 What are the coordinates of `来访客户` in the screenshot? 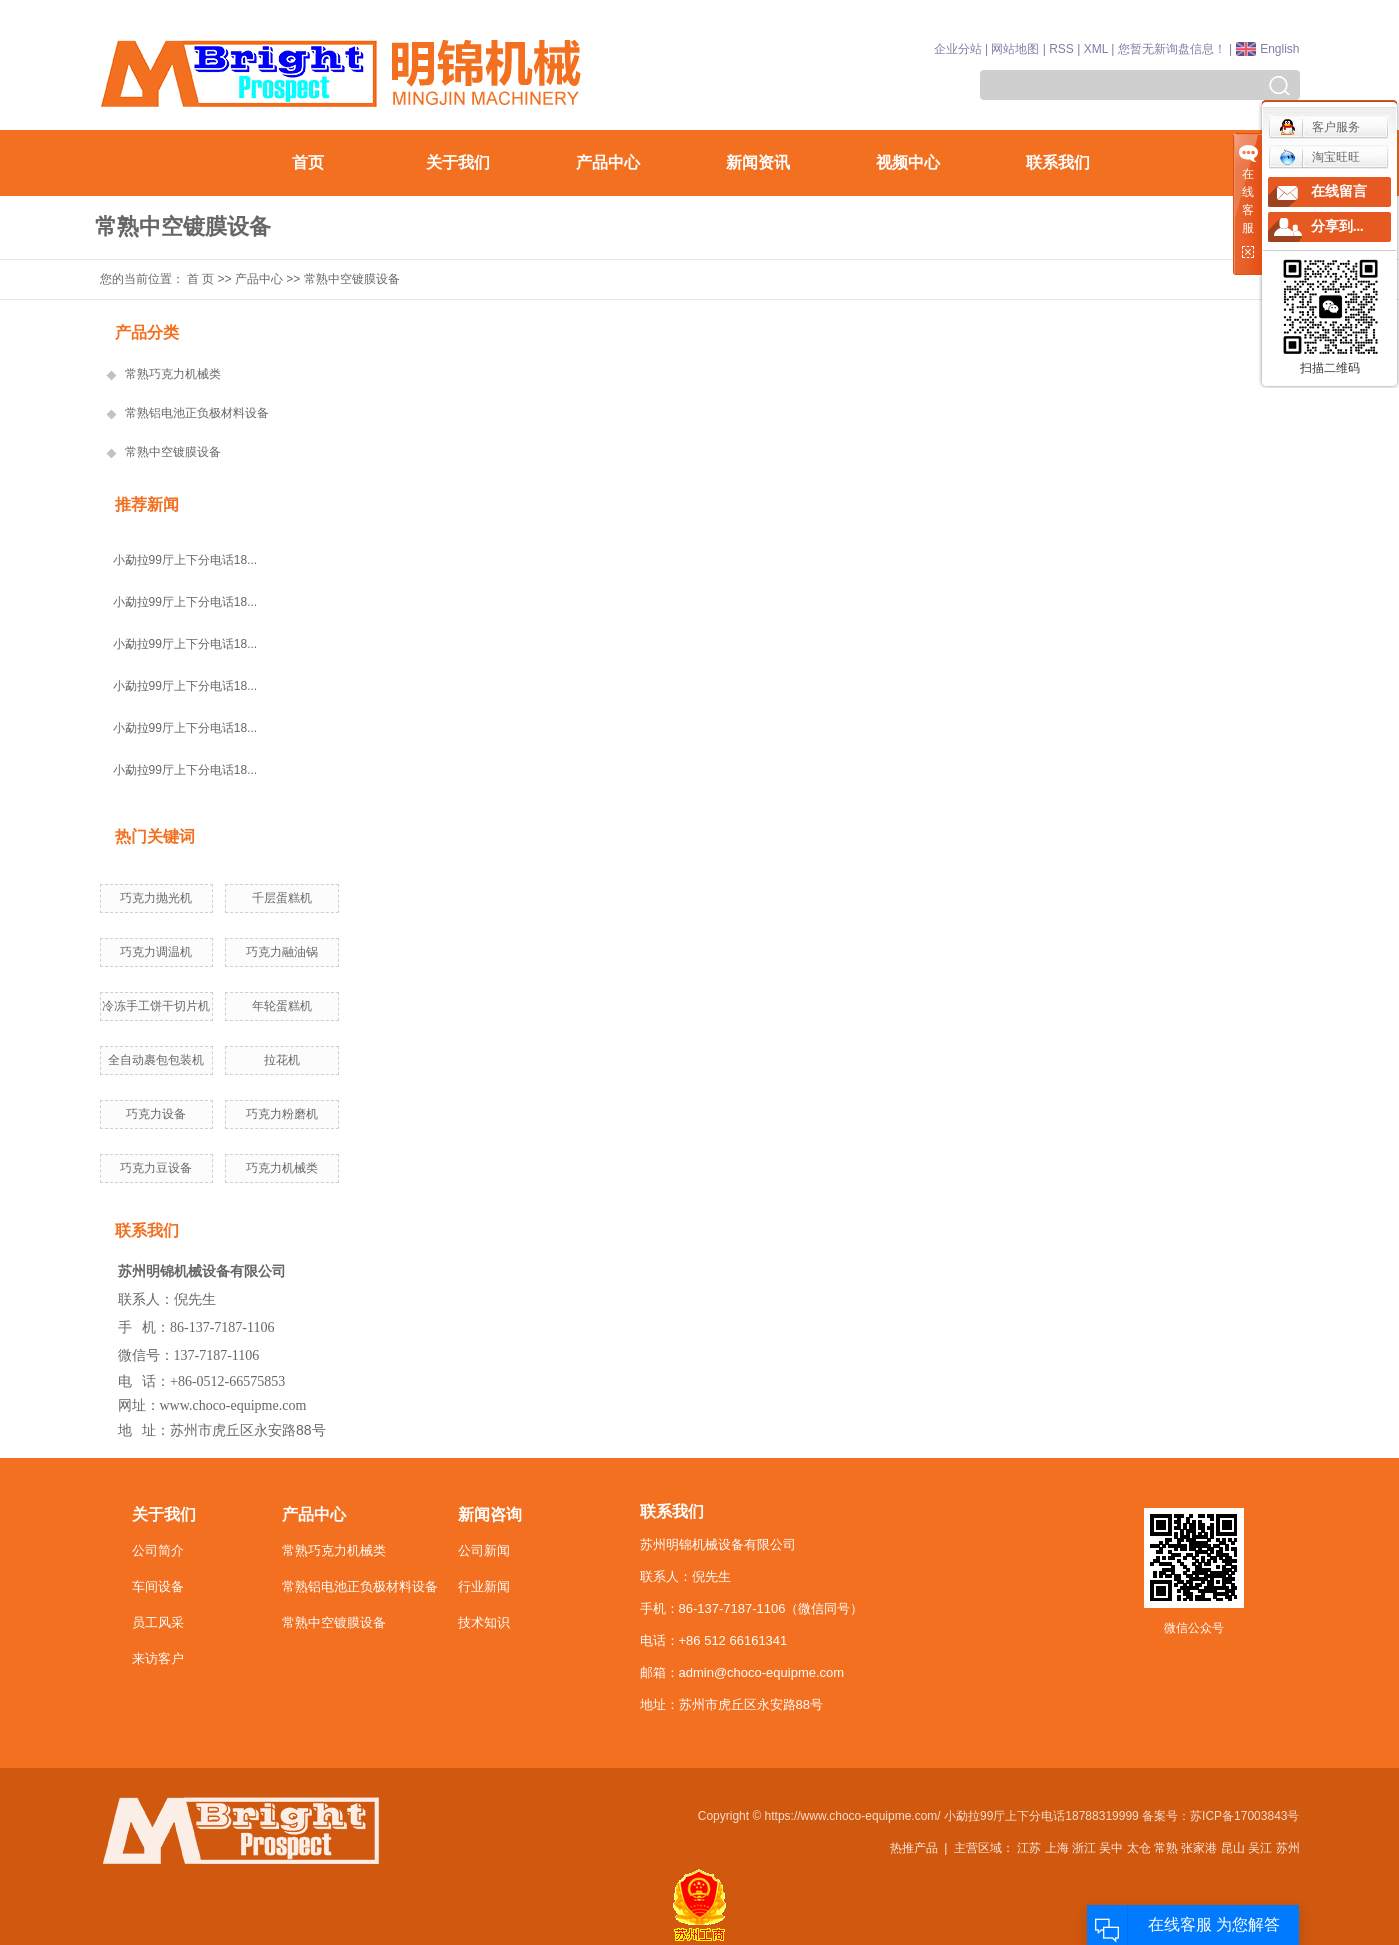 It's located at (158, 1658).